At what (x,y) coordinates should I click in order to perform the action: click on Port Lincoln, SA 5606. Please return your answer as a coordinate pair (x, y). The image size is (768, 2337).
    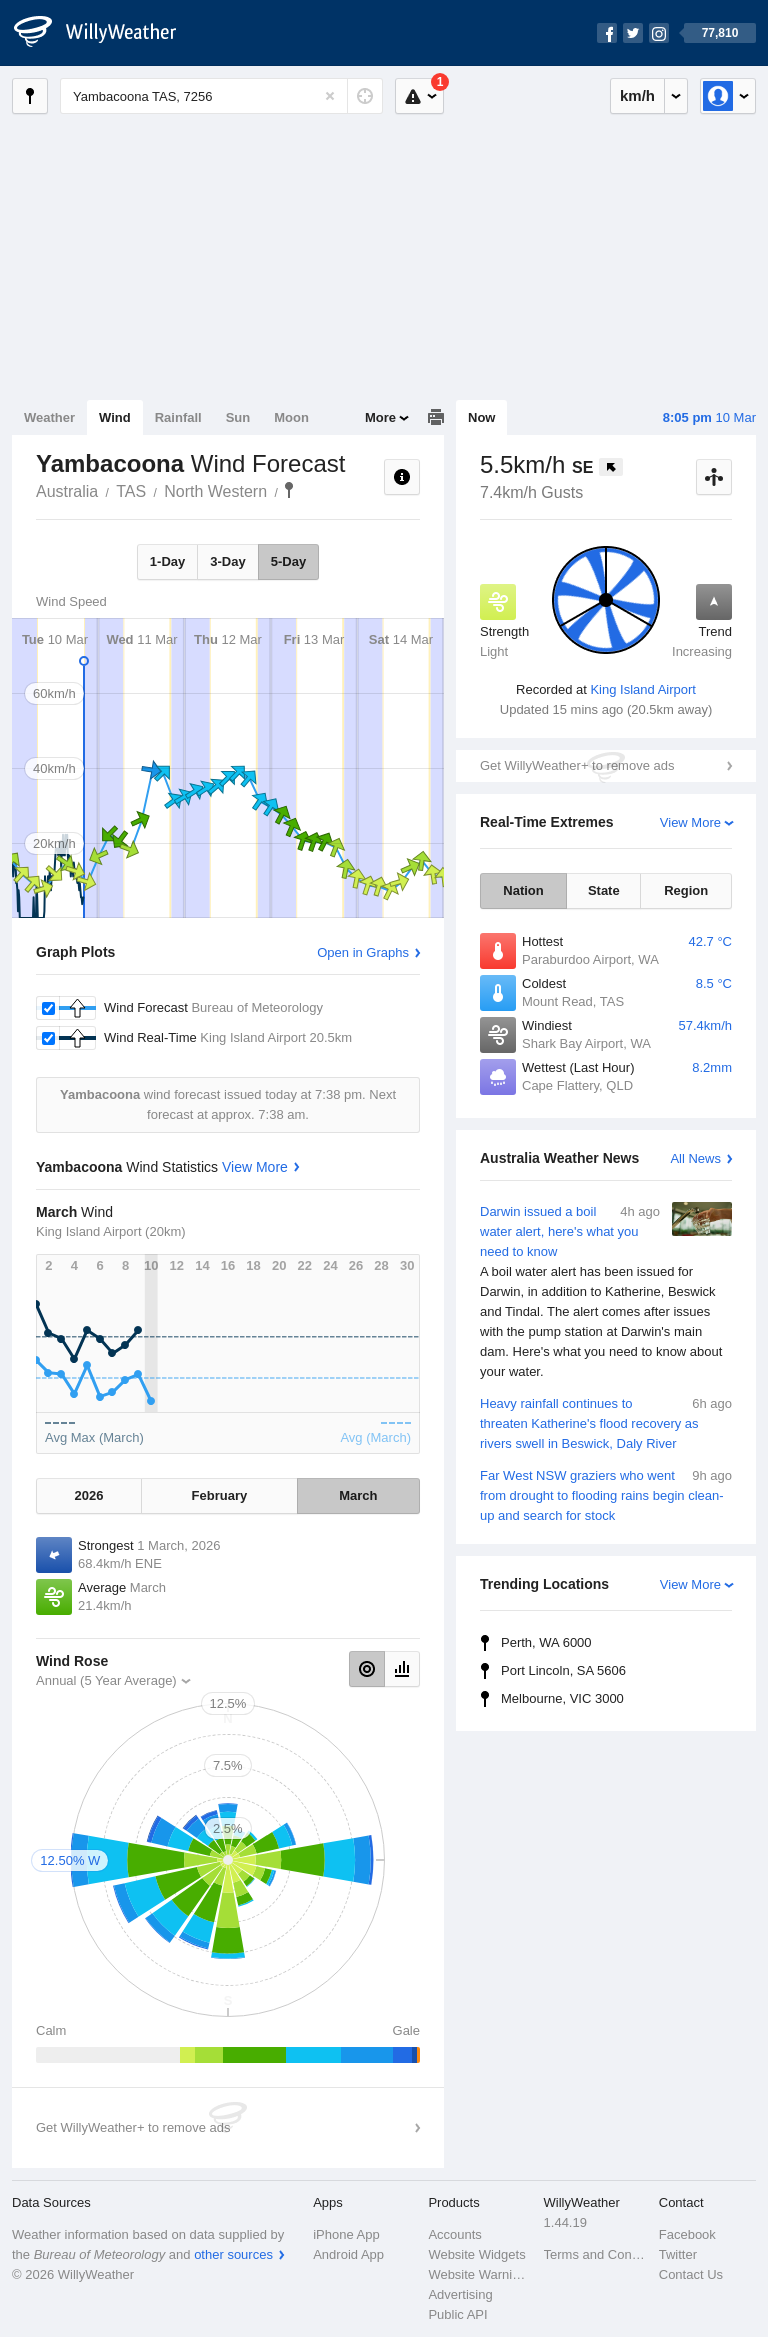
    Looking at the image, I should click on (563, 1670).